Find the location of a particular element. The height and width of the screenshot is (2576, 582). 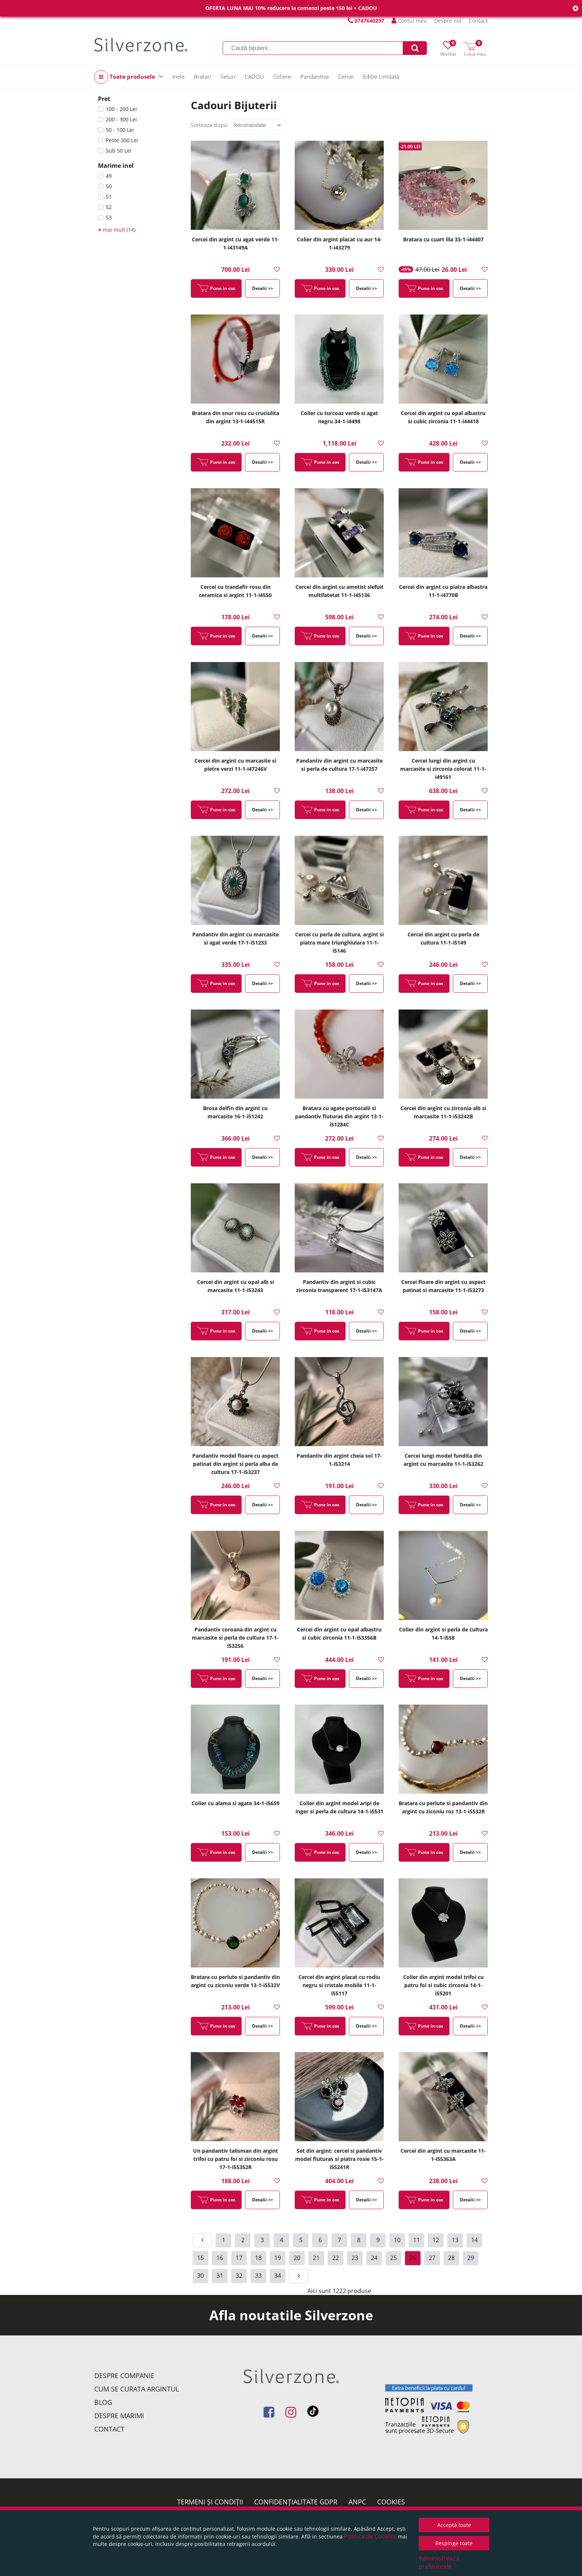

27 is located at coordinates (432, 2258).